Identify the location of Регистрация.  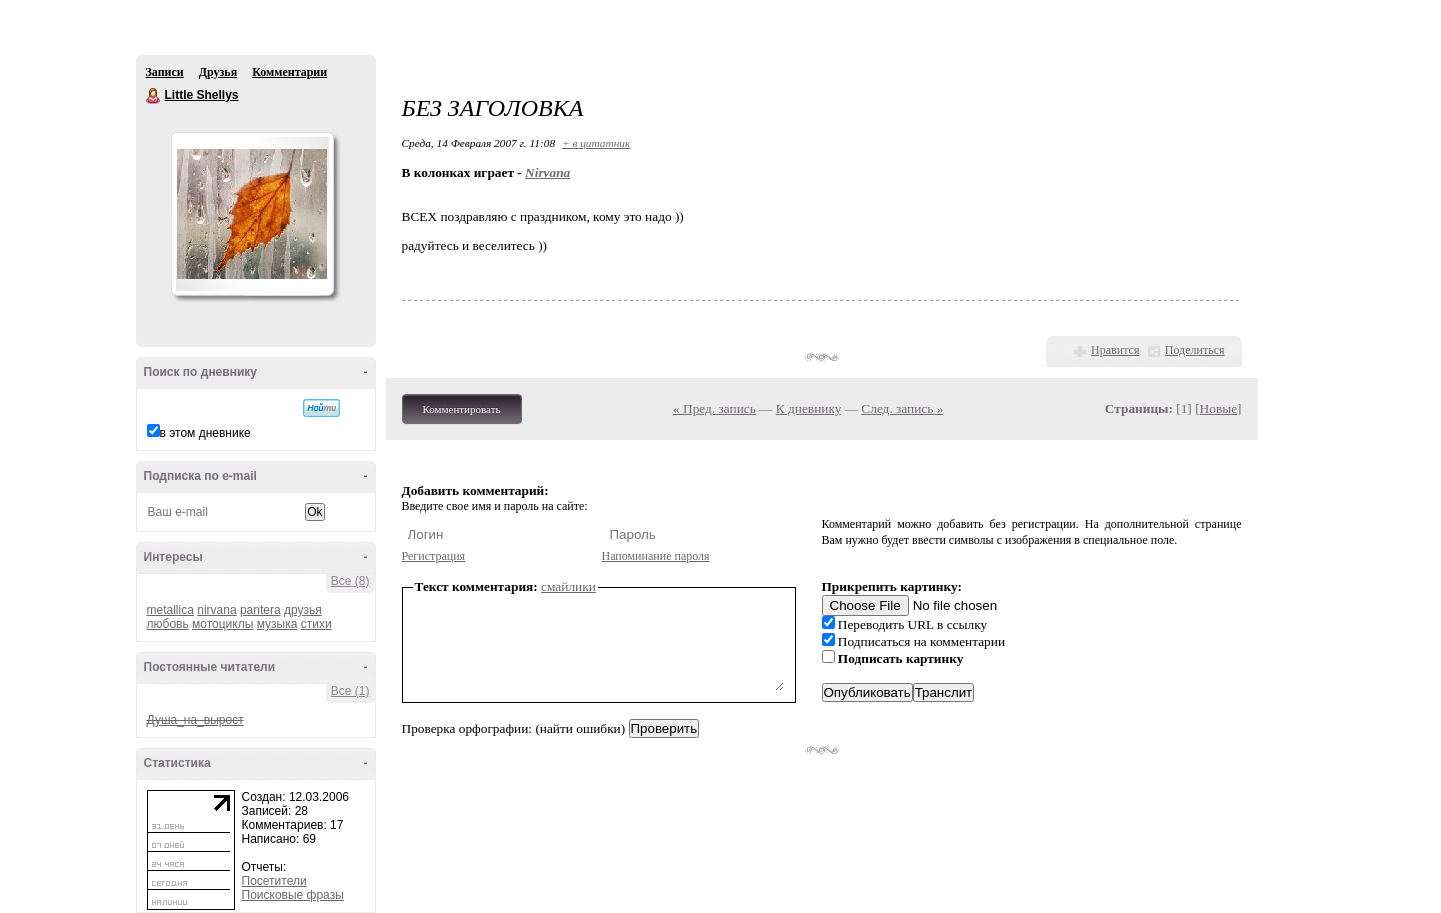
(434, 556).